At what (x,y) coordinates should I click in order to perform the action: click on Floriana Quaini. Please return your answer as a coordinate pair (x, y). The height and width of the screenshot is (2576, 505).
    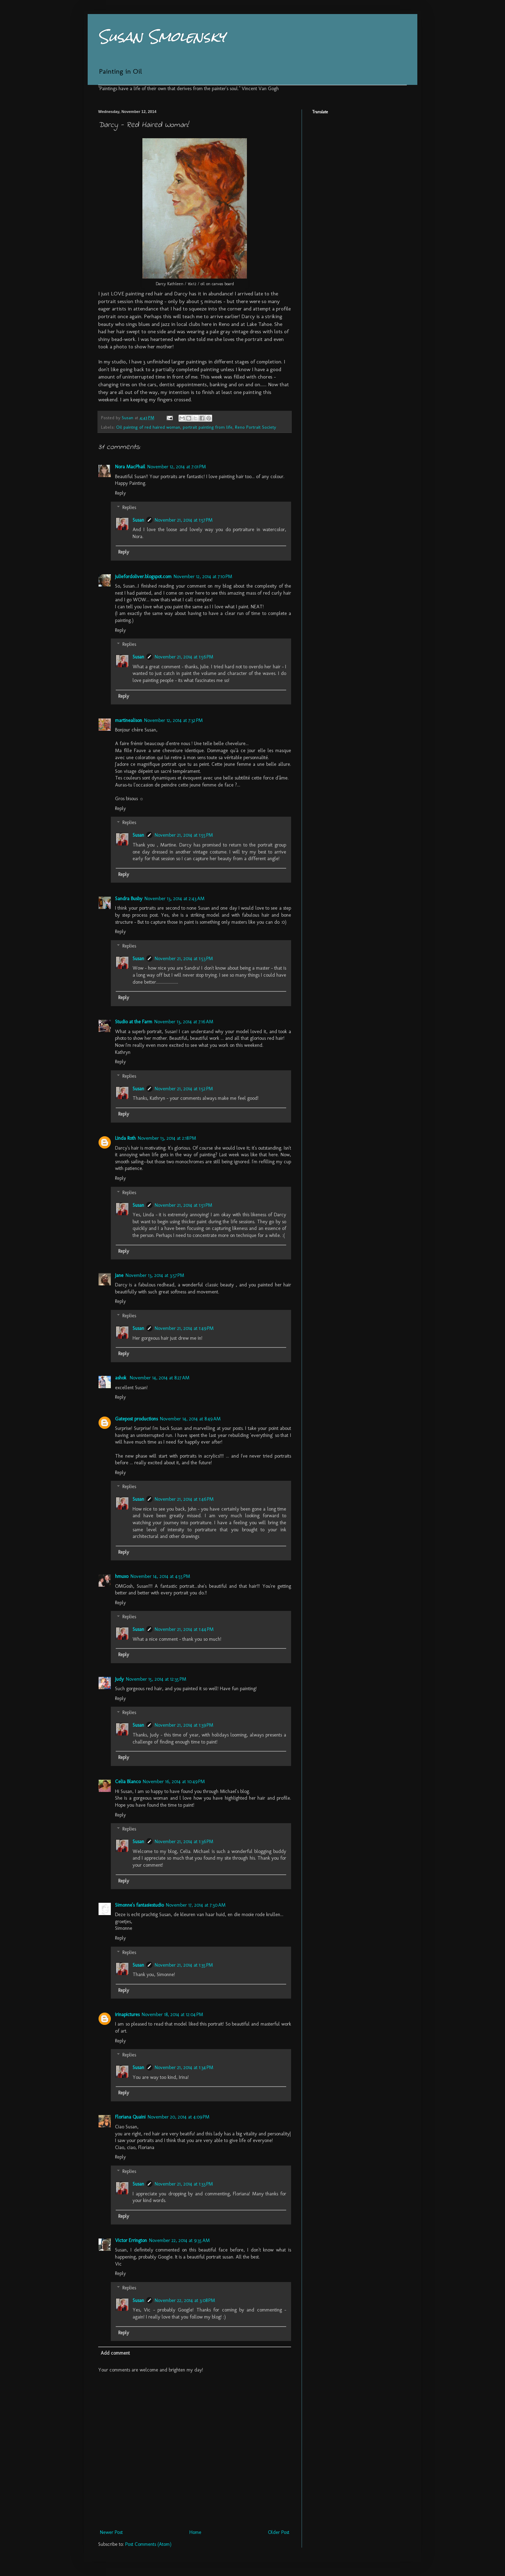
    Looking at the image, I should click on (130, 2117).